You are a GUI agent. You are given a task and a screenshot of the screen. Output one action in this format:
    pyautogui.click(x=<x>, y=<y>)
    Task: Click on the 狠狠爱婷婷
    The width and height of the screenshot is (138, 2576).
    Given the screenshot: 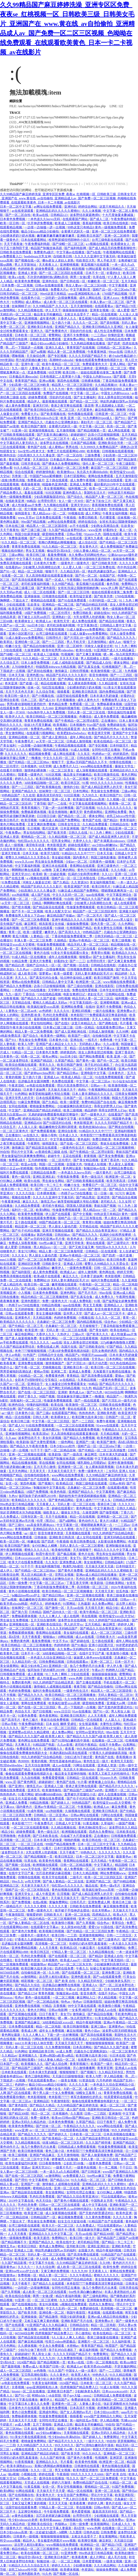 What is the action you would take?
    pyautogui.click(x=34, y=1914)
    